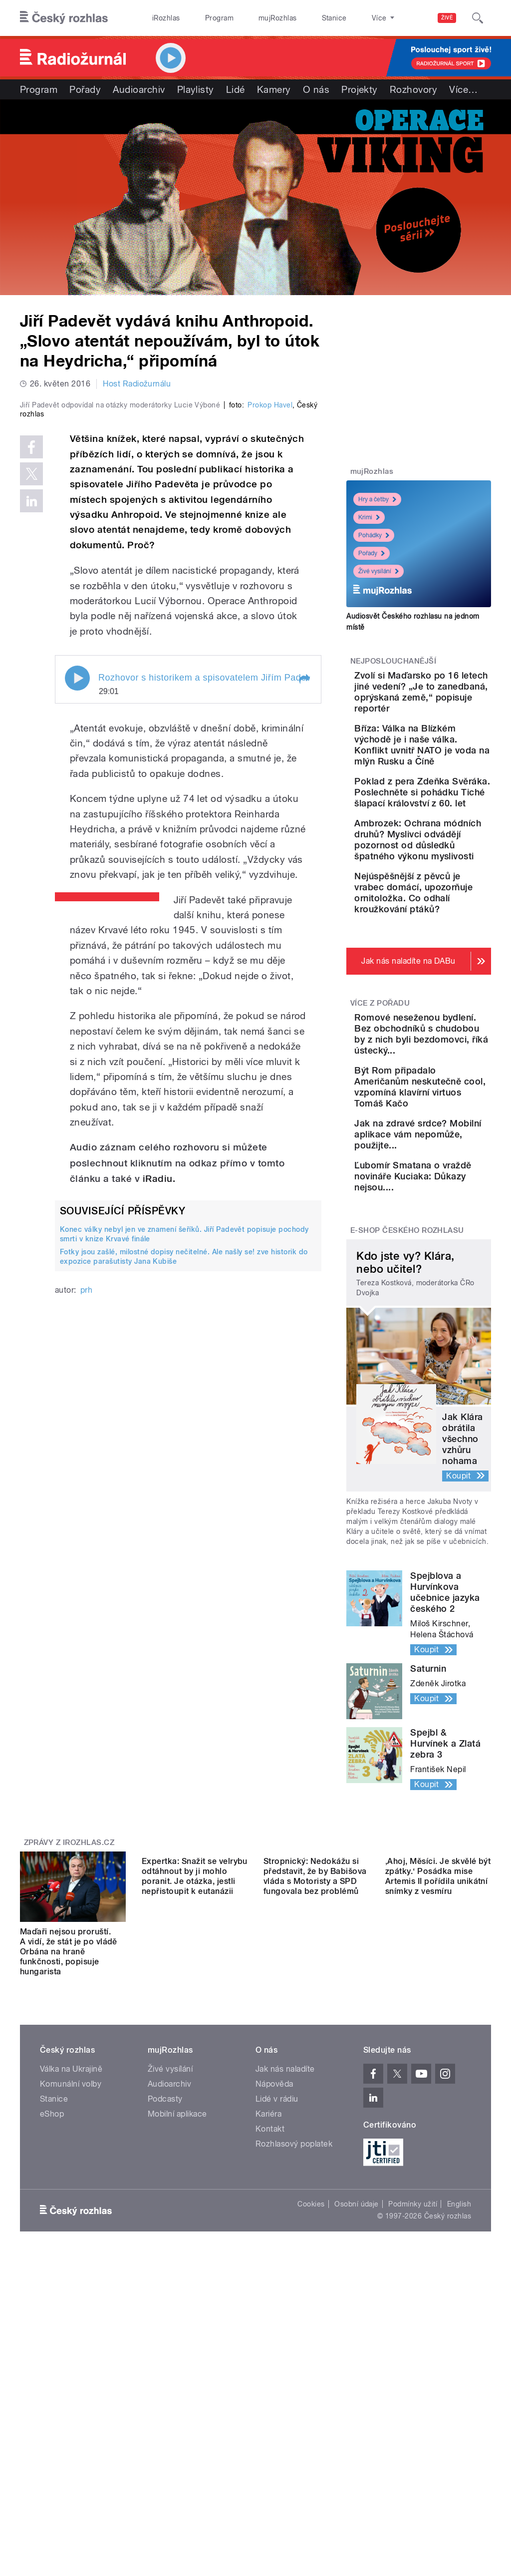 Image resolution: width=511 pixels, height=2576 pixels. Describe the element at coordinates (447, 1312) in the screenshot. I see `Být Rom připadalo Američanům neskutečně cool, vzpomíná klavírní virtuos Tomáš Kačo` at that location.